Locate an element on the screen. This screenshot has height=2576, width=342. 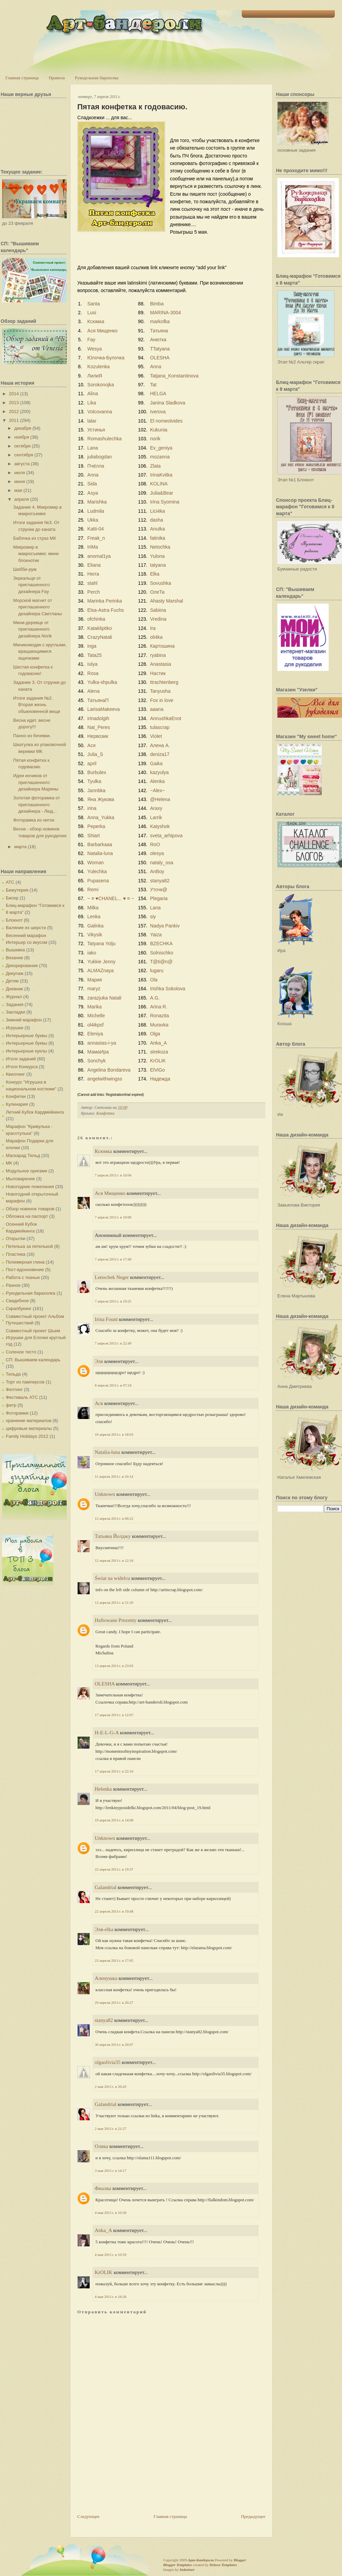
Pupasena is located at coordinates (98, 880).